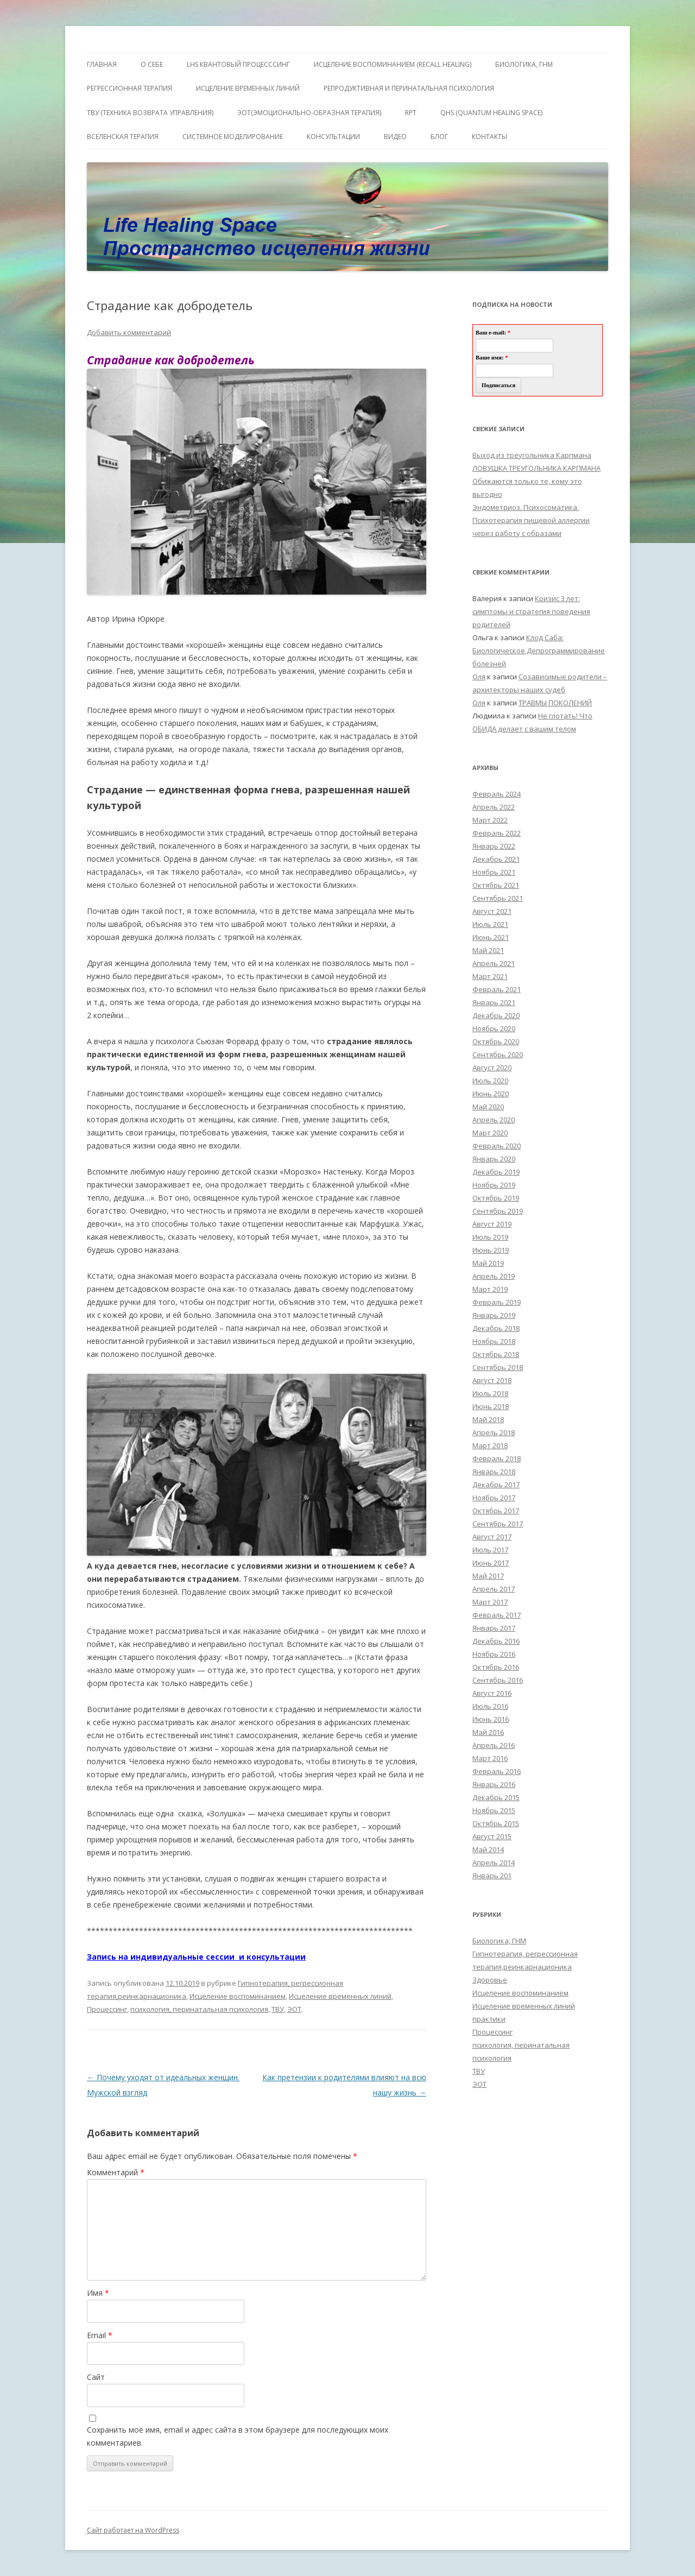  What do you see at coordinates (491, 1875) in the screenshot?
I see `Январь 201` at bounding box center [491, 1875].